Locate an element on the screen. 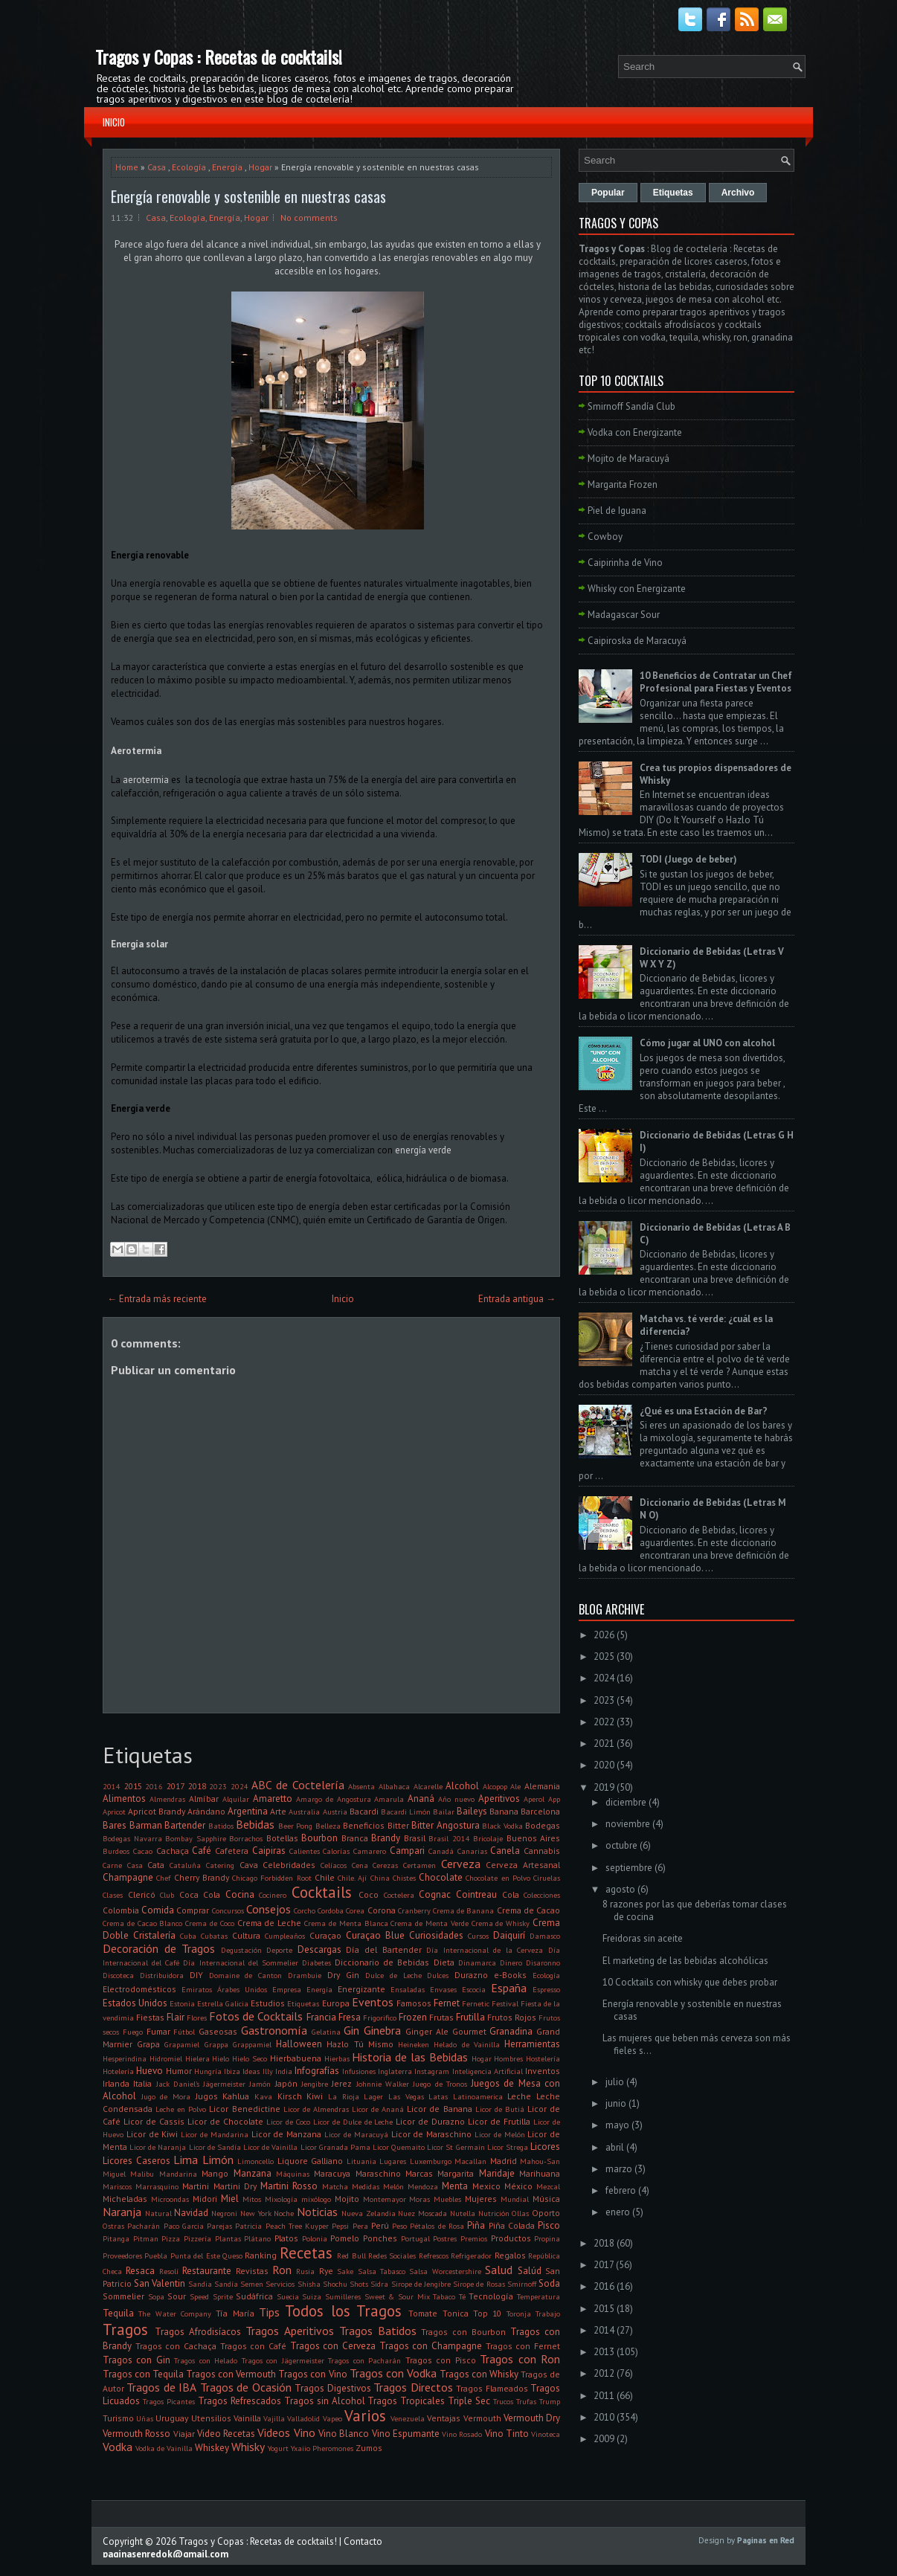 The width and height of the screenshot is (897, 2576). Brasil 2014 is located at coordinates (449, 1838).